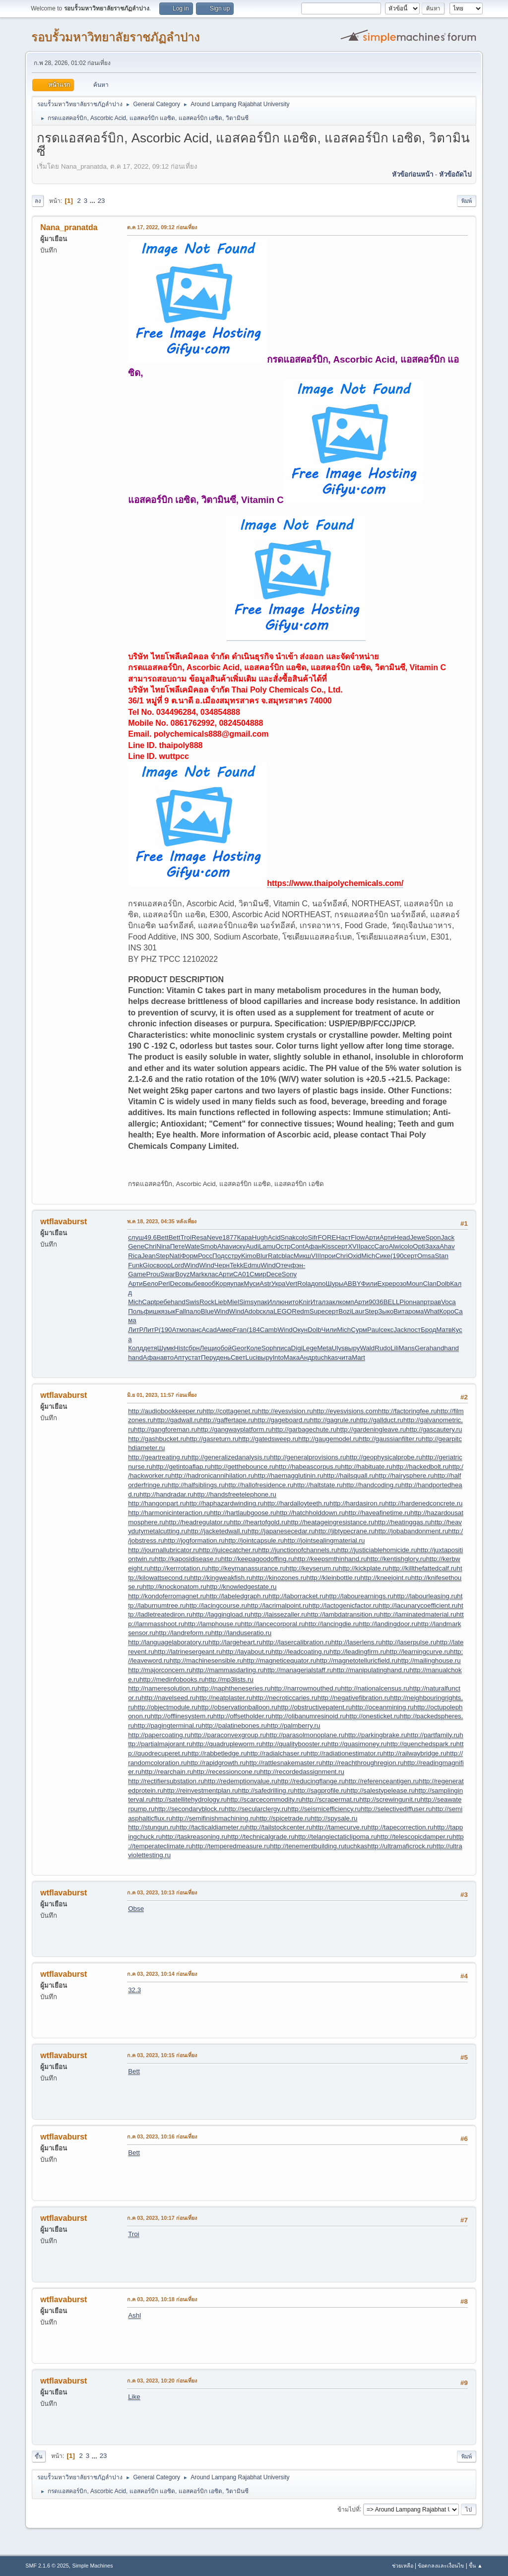  I want to click on http://getintoaflap.ru, so click(181, 1466).